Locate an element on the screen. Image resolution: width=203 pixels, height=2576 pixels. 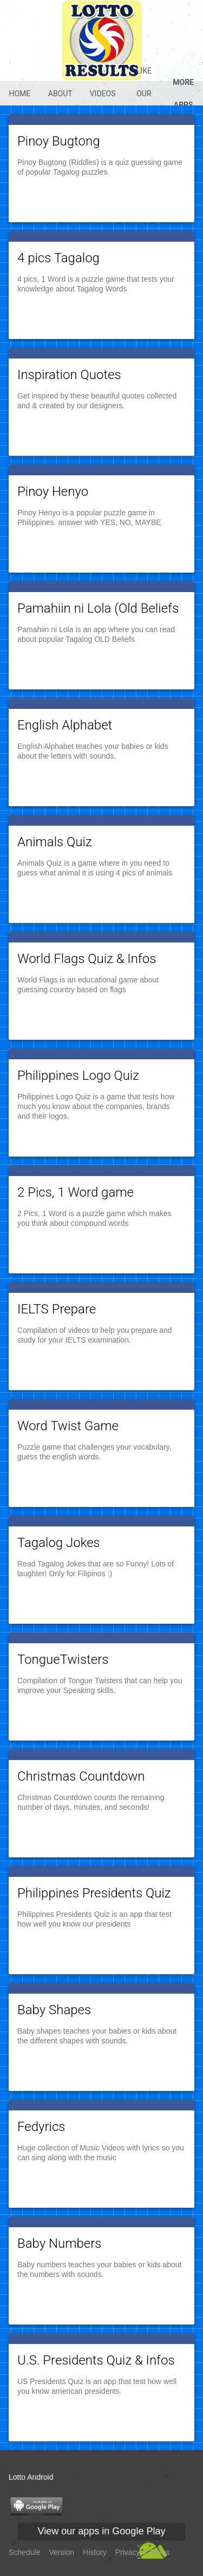
Videos is located at coordinates (103, 93).